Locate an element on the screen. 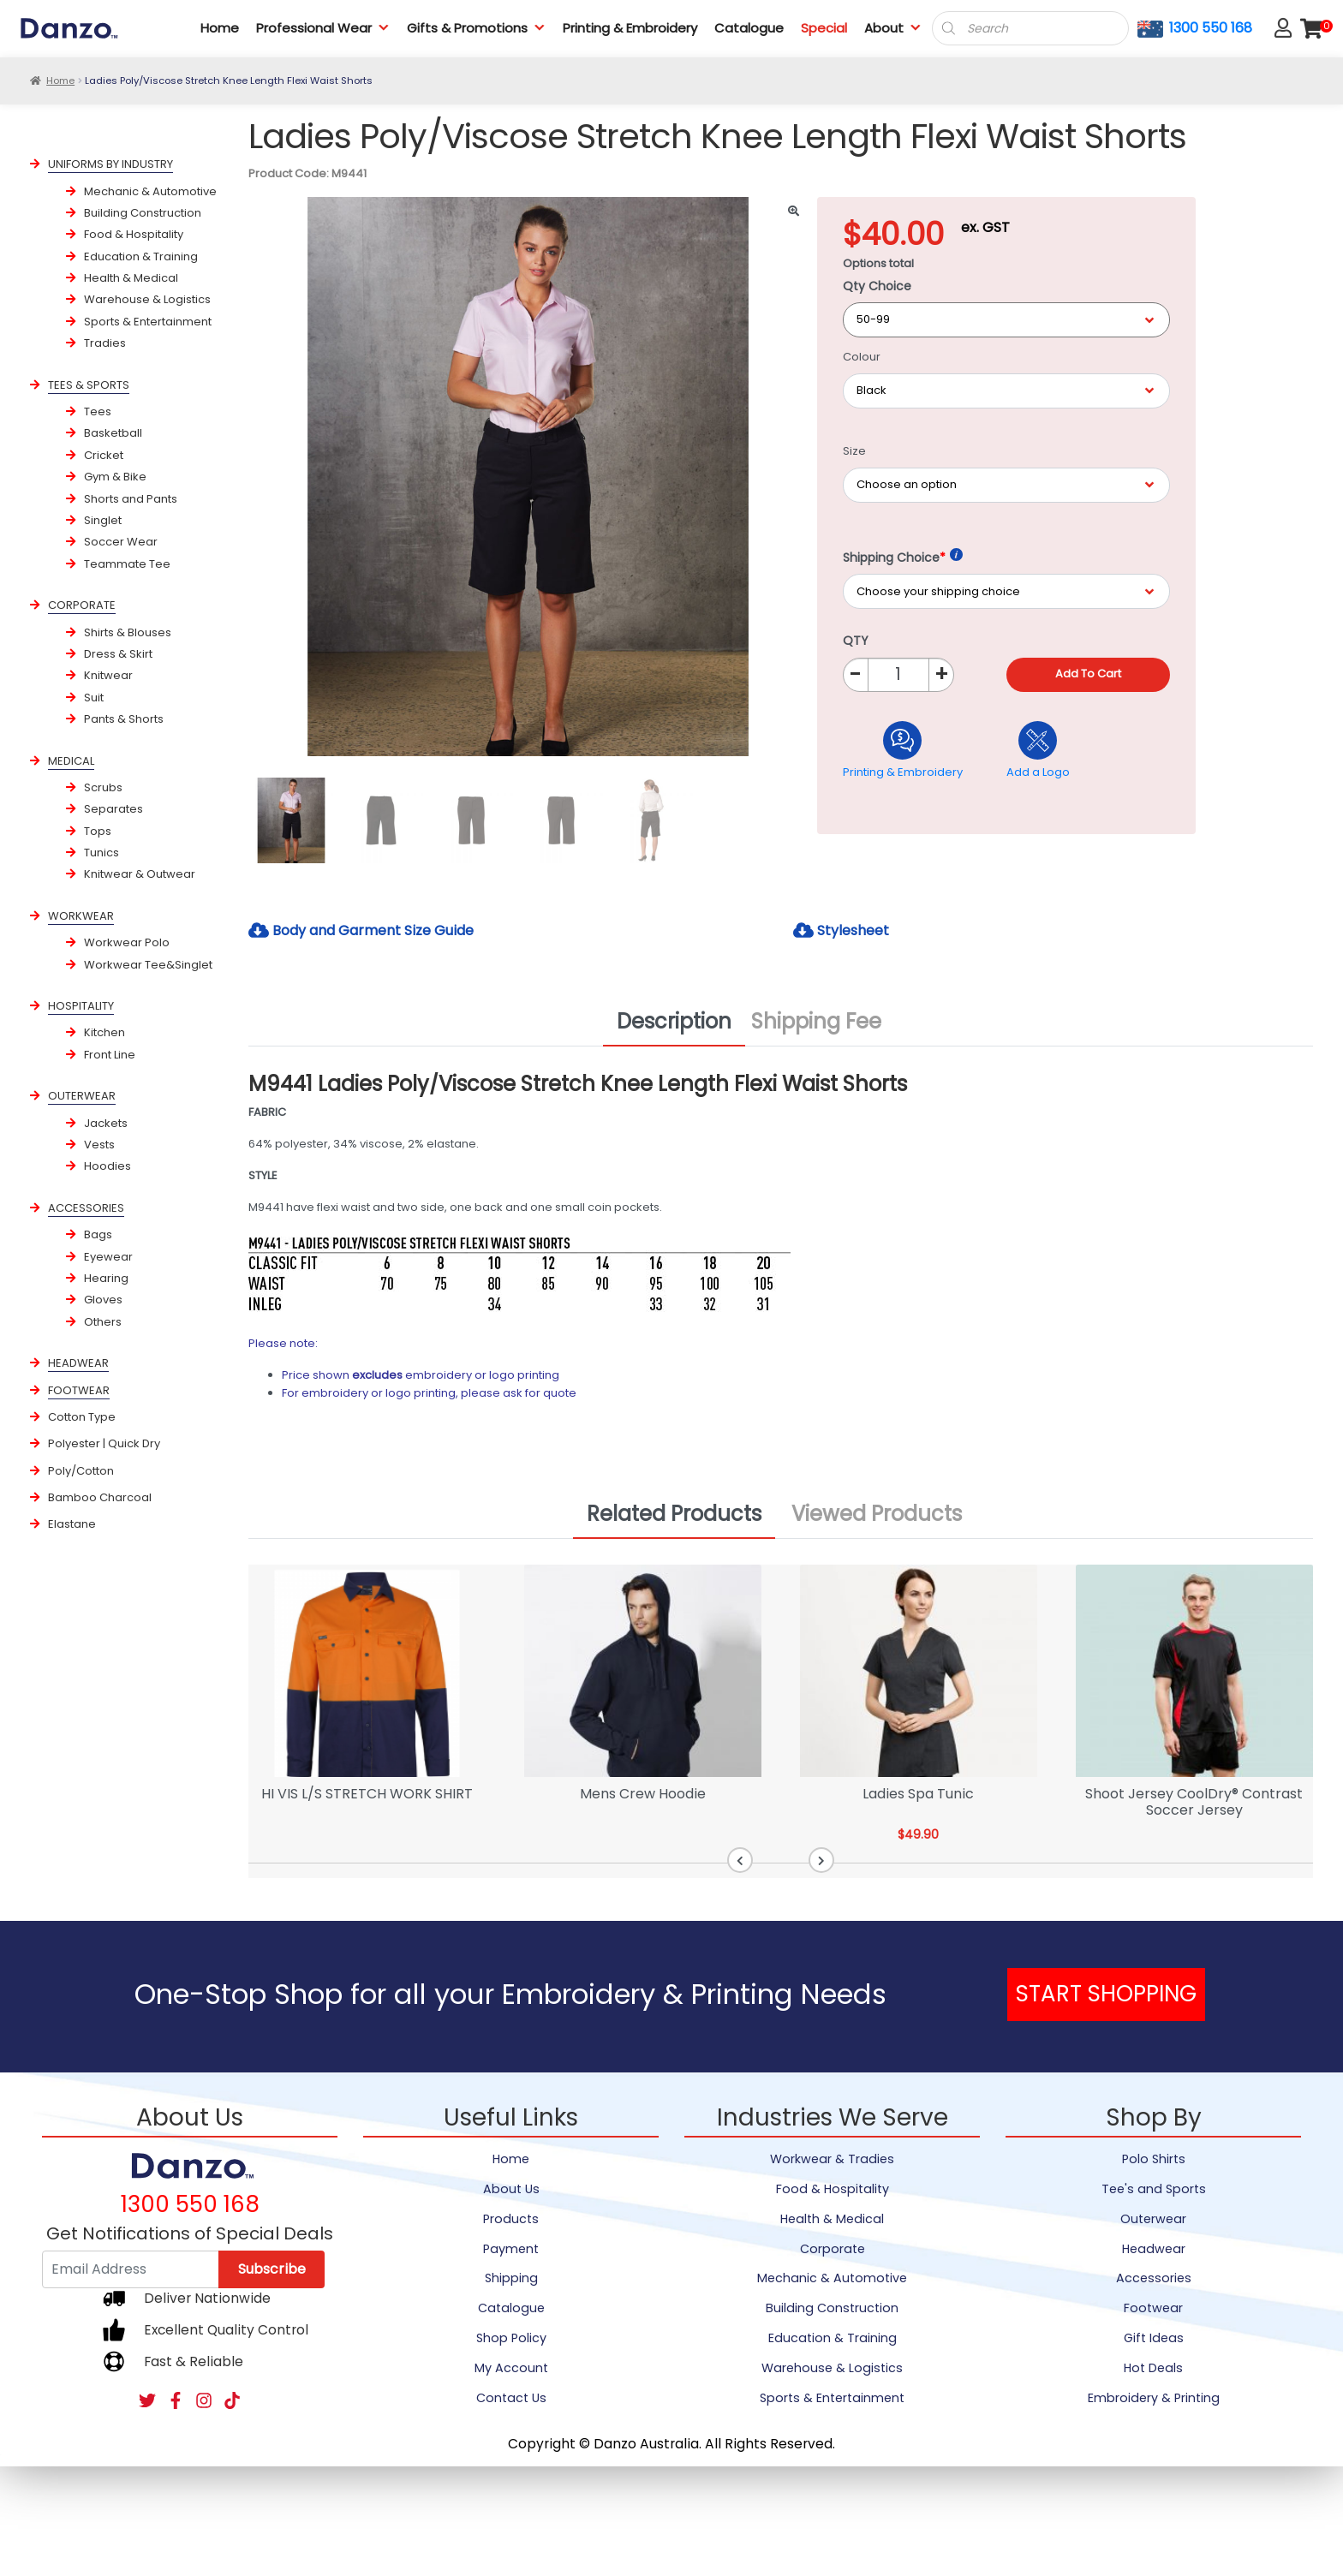 The width and height of the screenshot is (1343, 2576). Catalogue is located at coordinates (749, 28).